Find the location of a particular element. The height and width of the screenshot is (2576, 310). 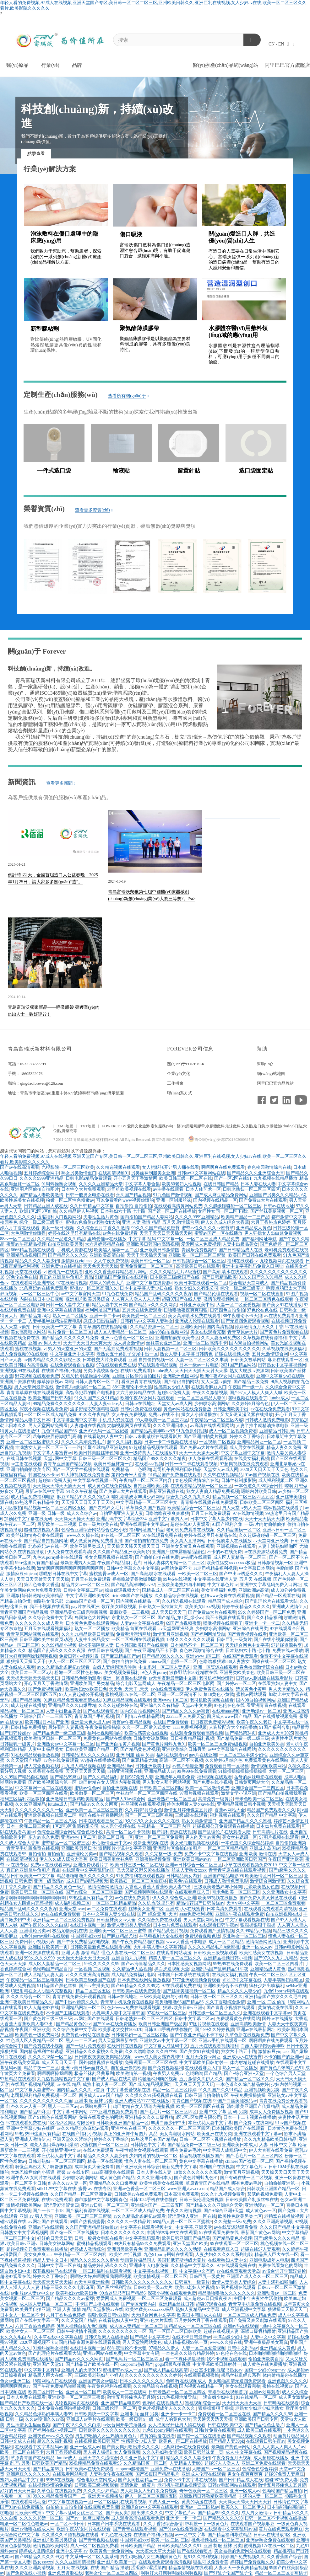

欧美日韩亚洲国产极品美 is located at coordinates (163, 2024).